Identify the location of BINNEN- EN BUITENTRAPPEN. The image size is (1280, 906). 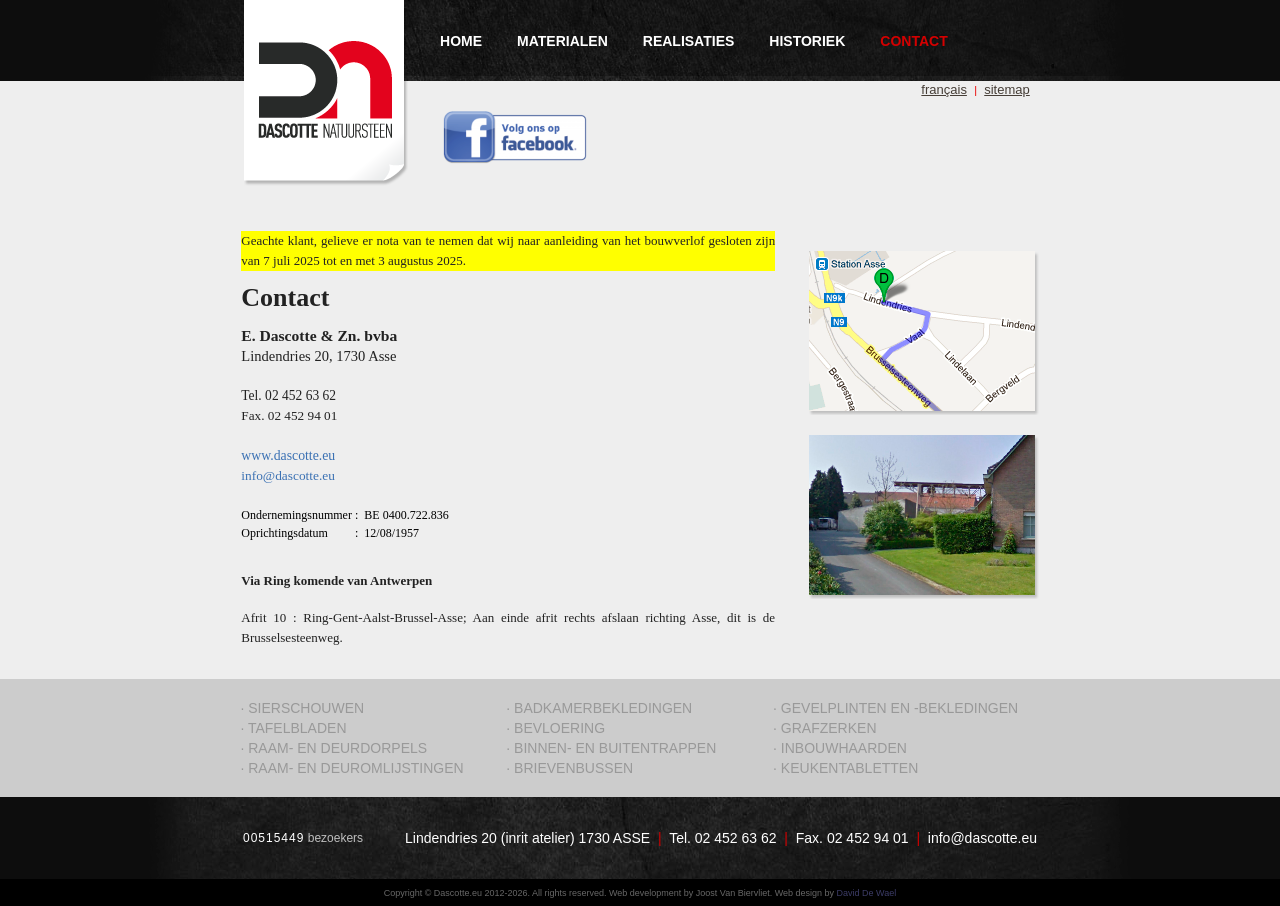
(615, 748).